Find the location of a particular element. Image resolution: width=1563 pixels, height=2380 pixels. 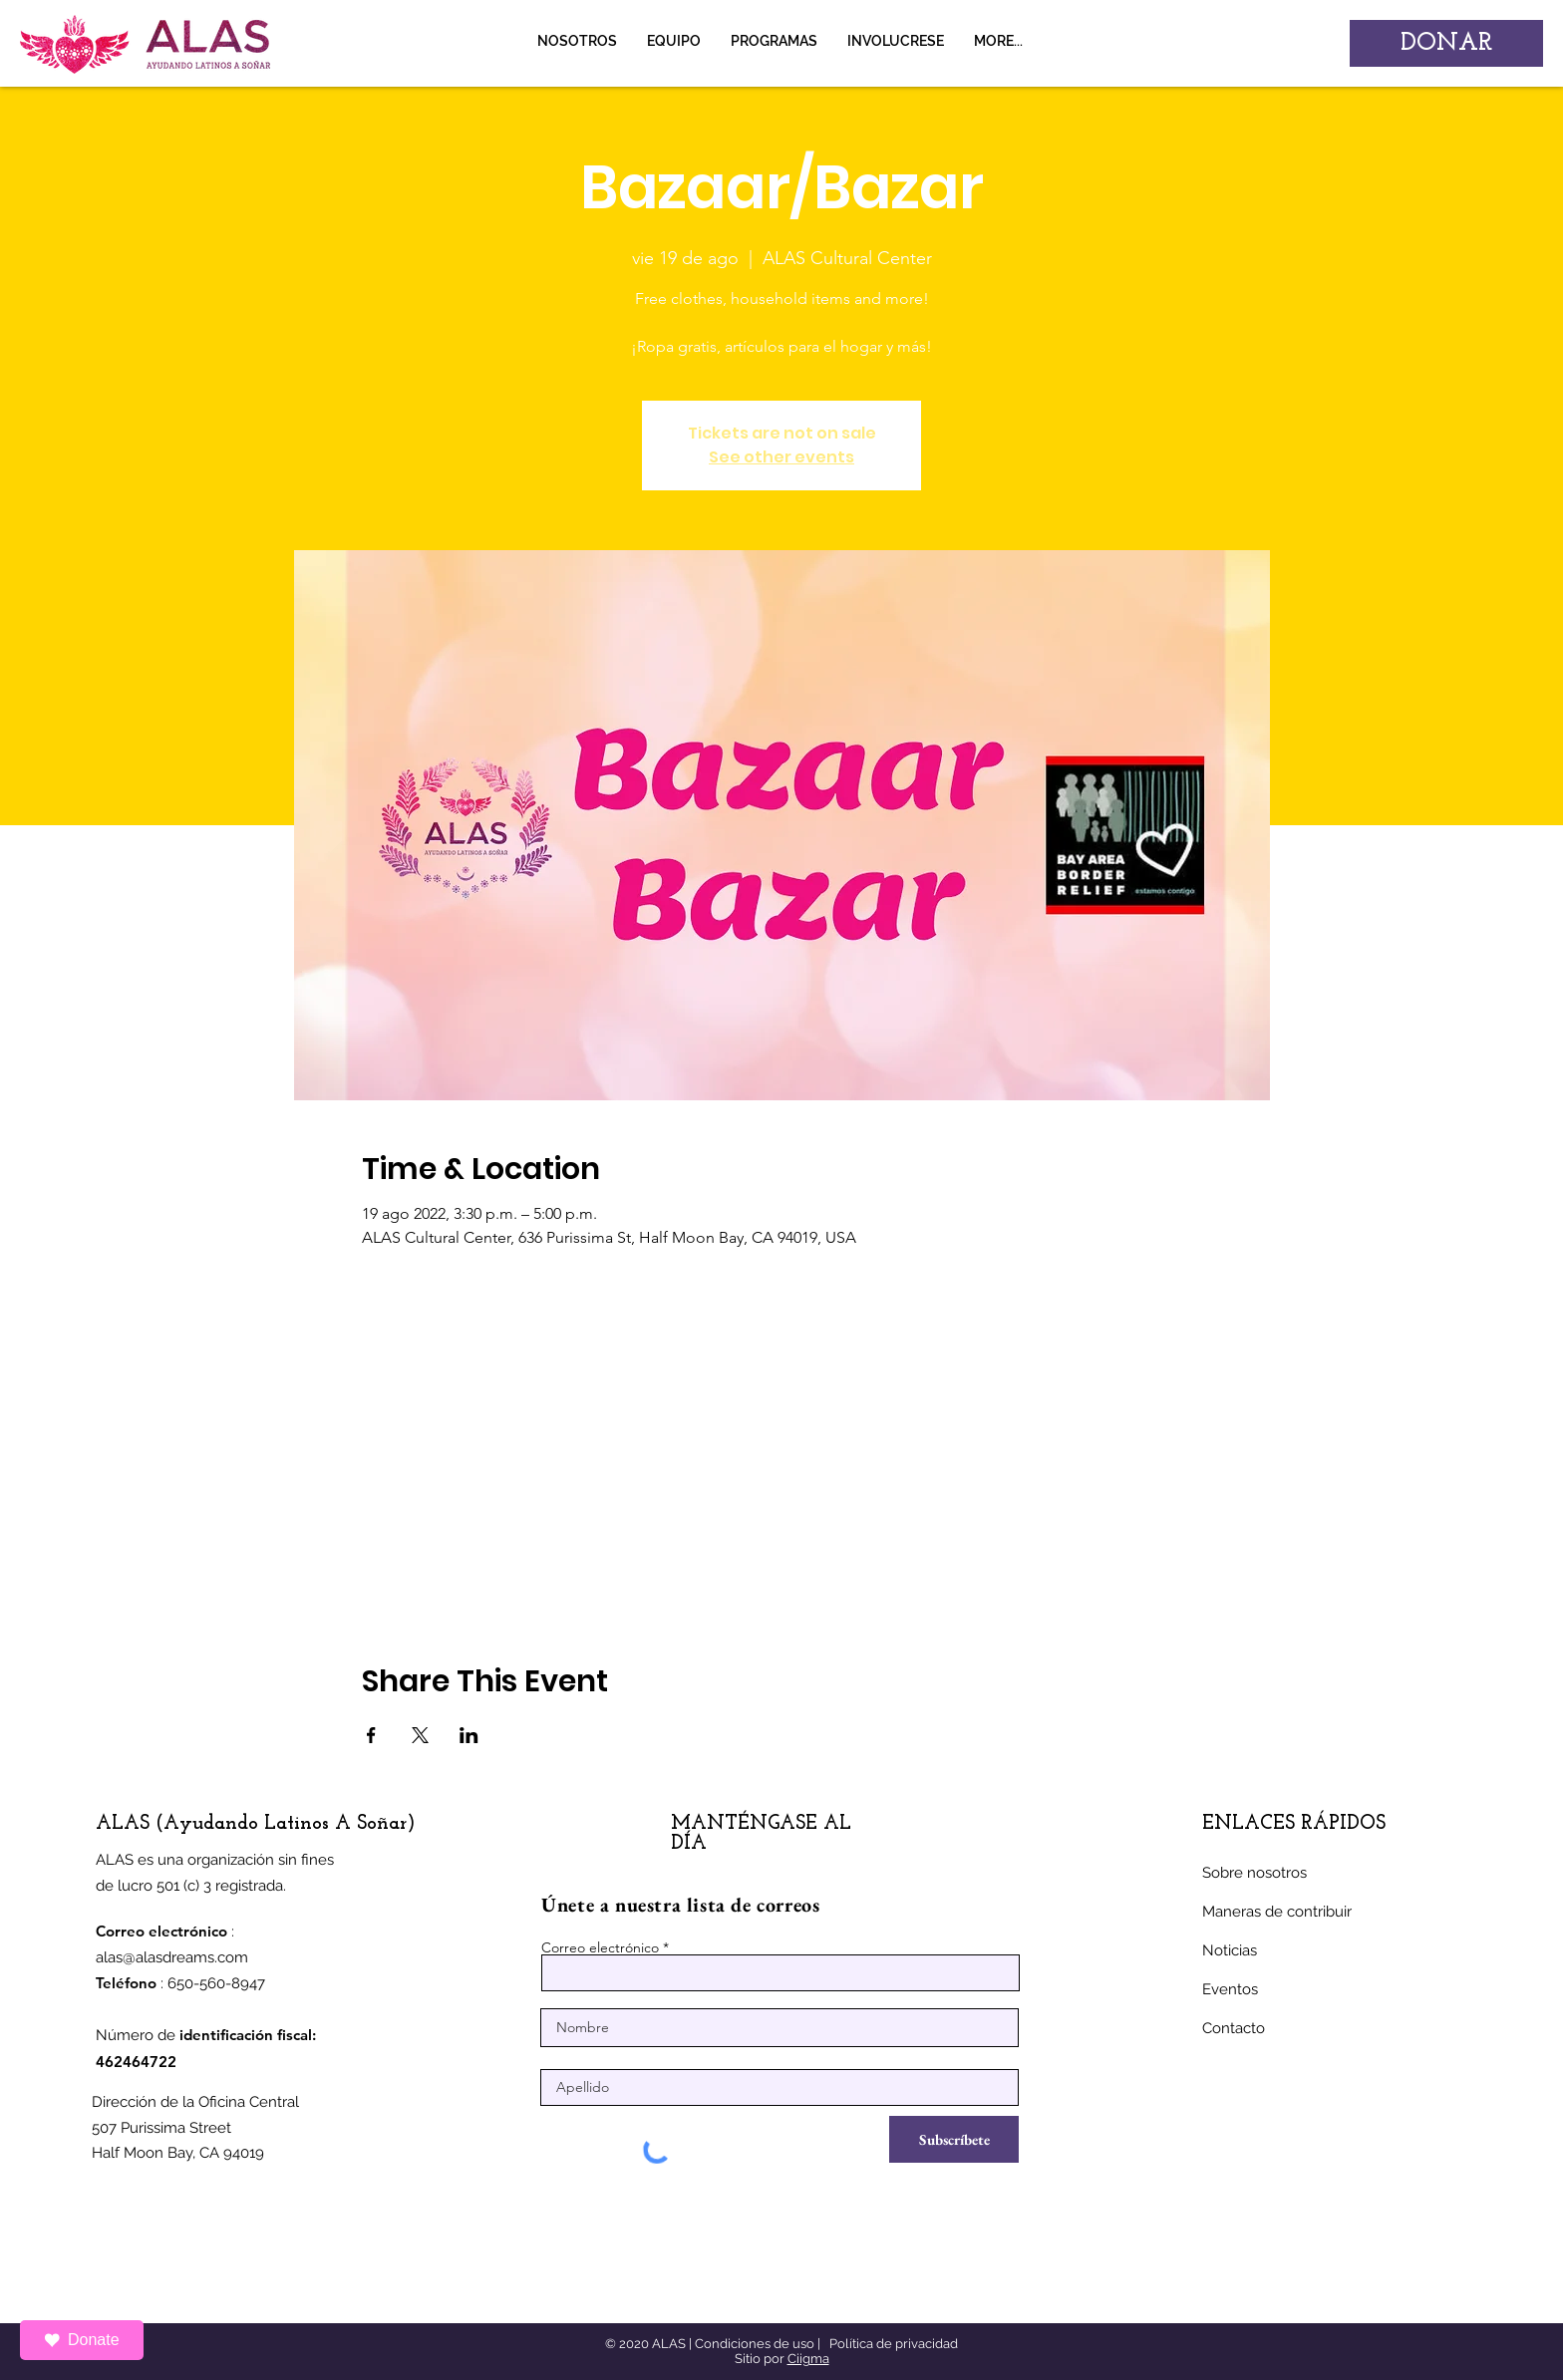

[Subscríbete] is located at coordinates (954, 2139).